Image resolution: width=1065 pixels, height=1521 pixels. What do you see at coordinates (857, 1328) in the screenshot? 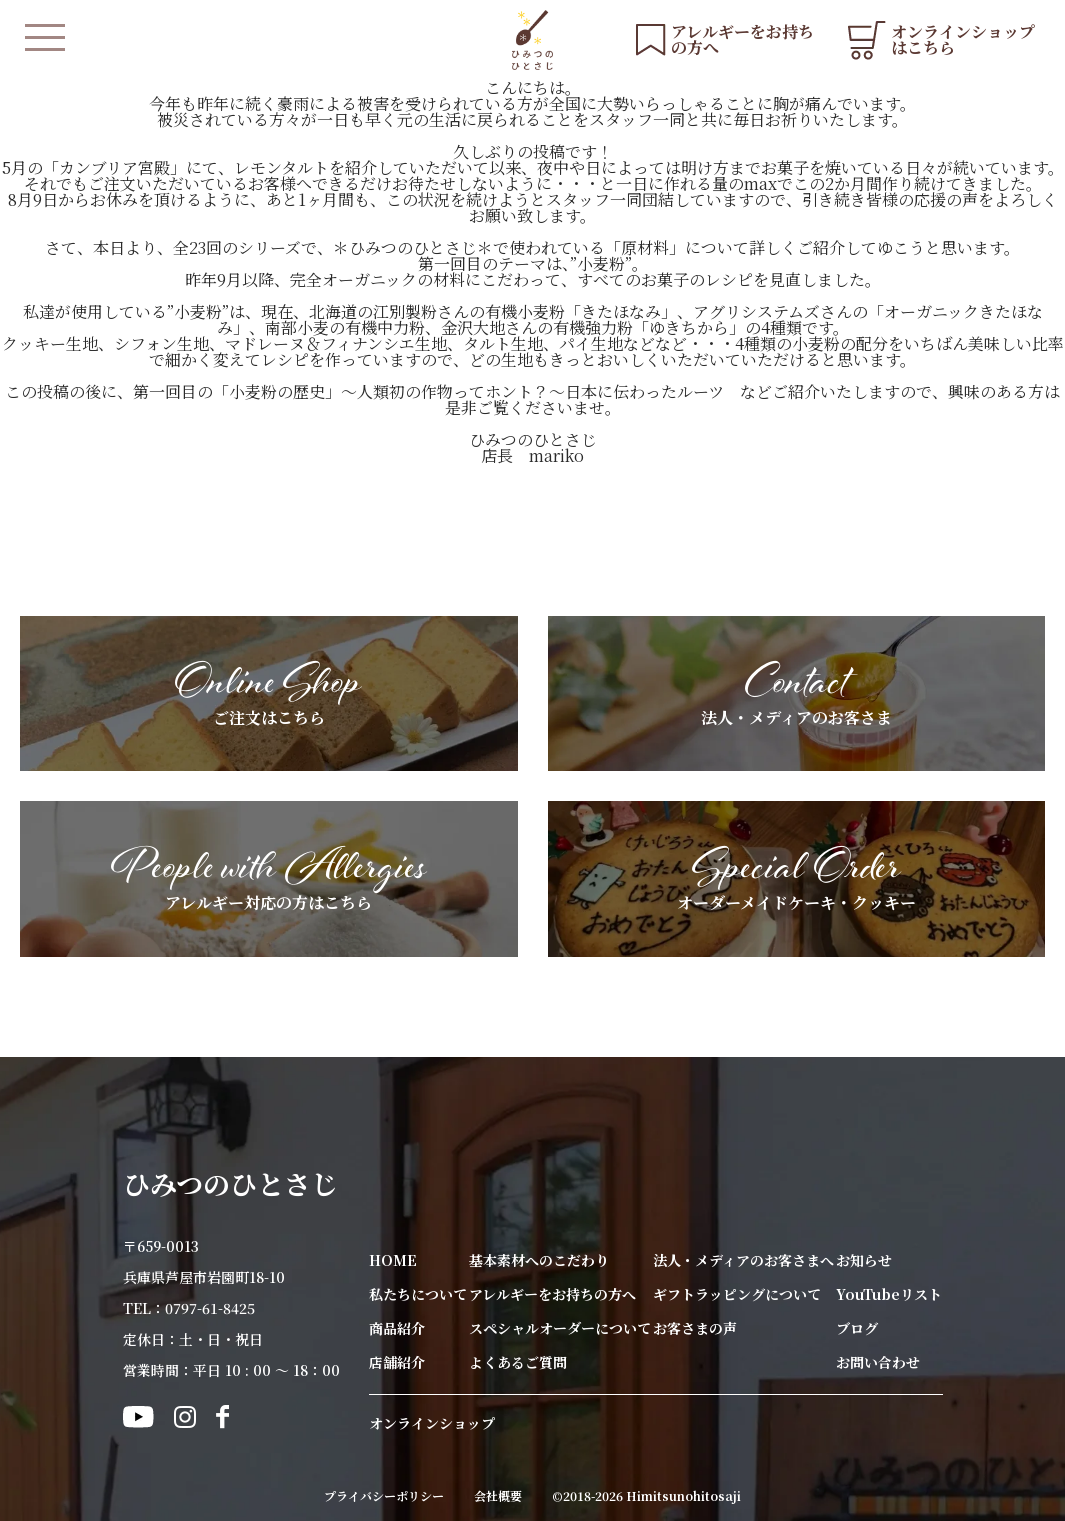
I see `ブログ` at bounding box center [857, 1328].